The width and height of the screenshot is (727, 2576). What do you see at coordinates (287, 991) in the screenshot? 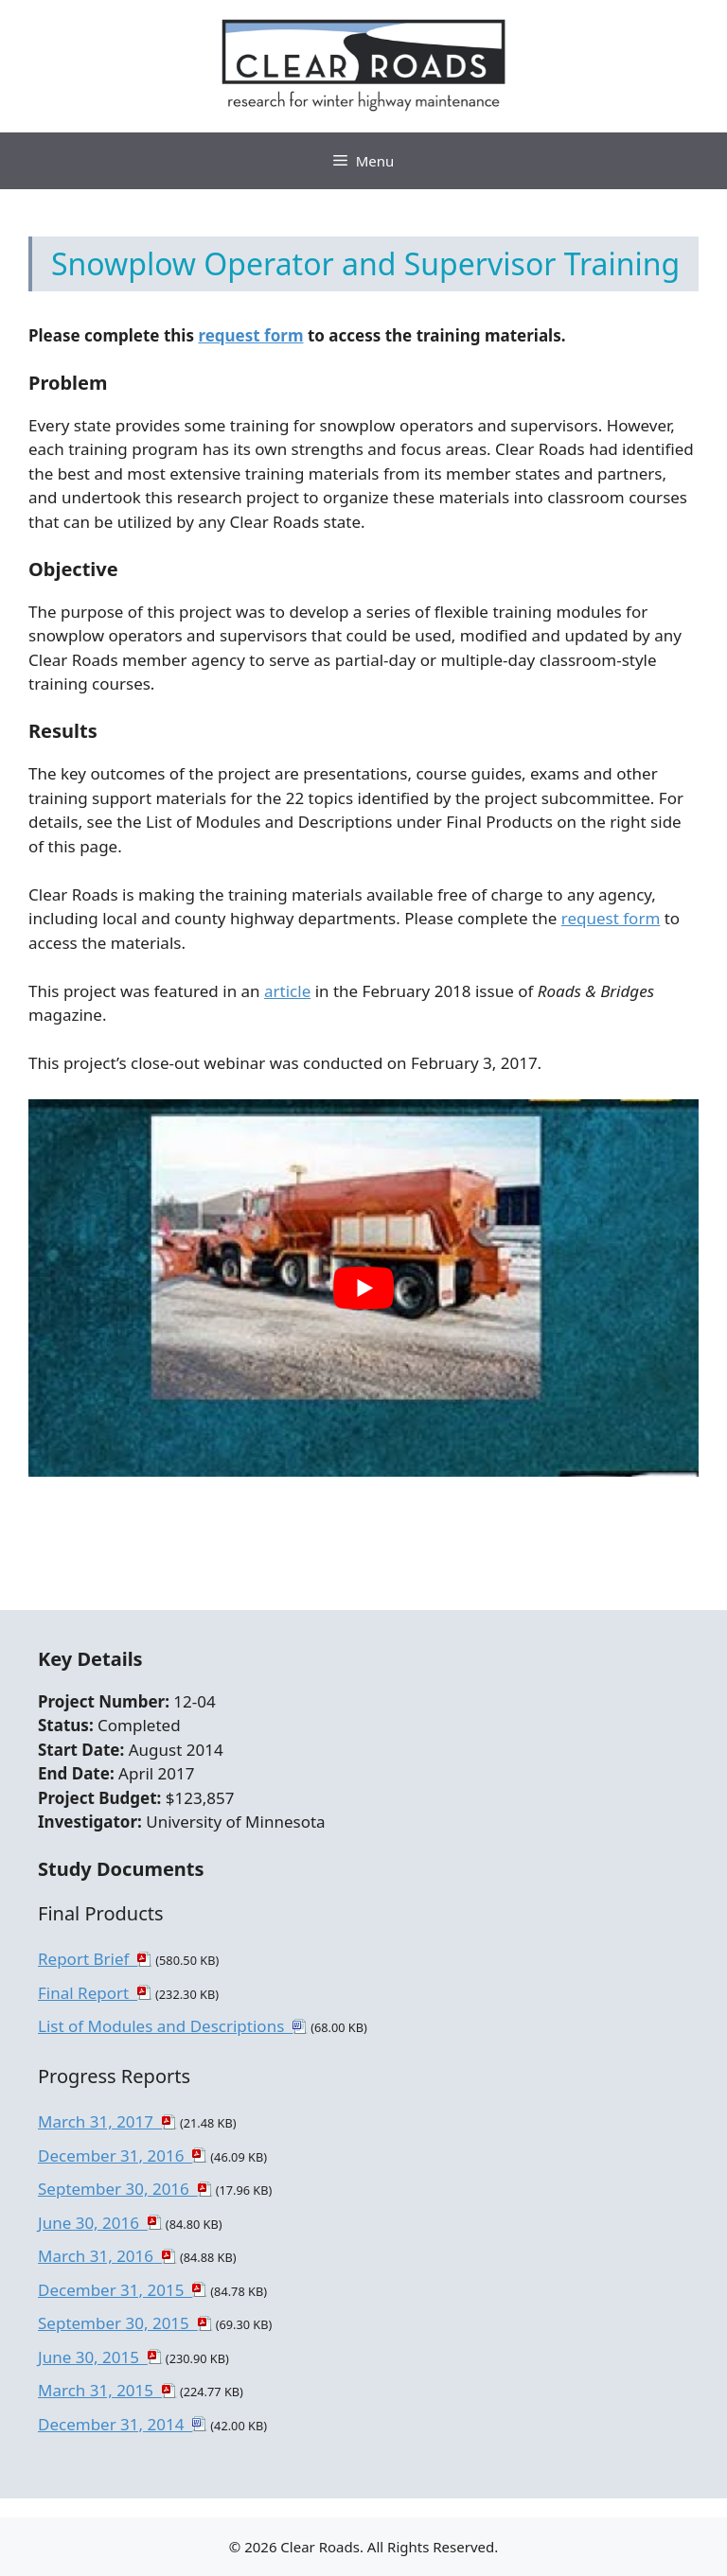
I see `article` at bounding box center [287, 991].